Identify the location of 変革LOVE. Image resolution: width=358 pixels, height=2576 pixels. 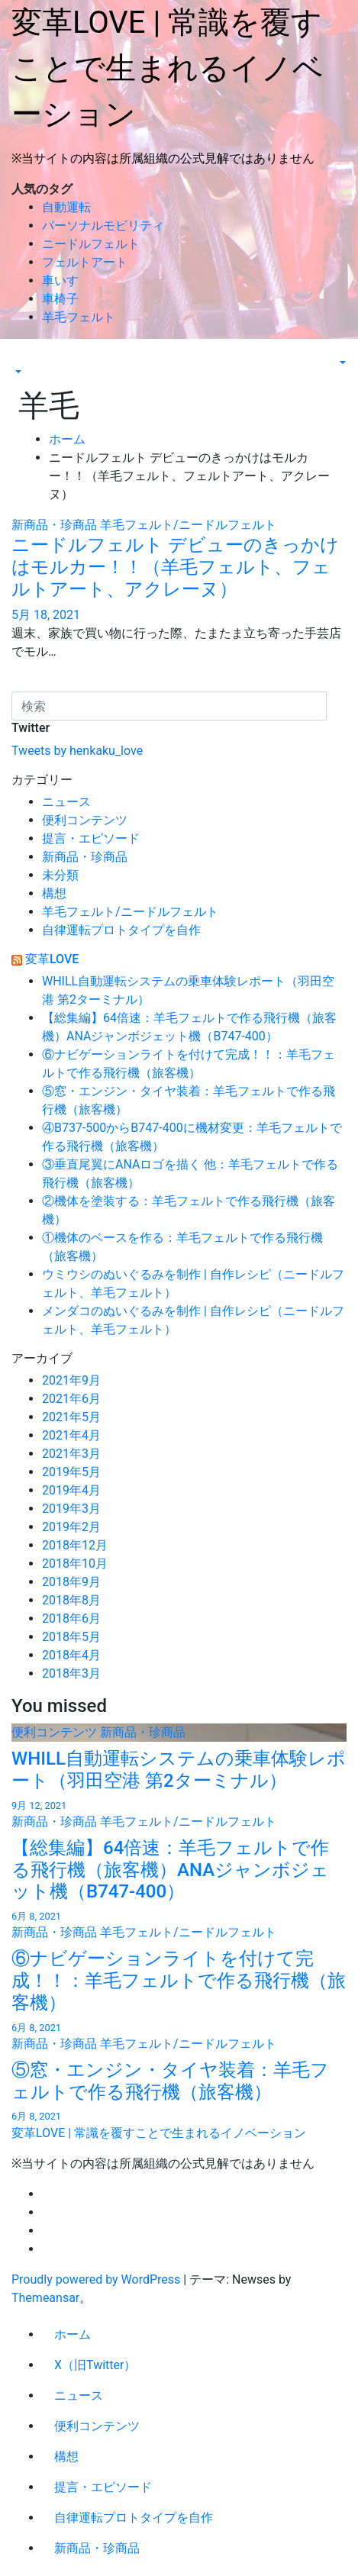
(52, 959).